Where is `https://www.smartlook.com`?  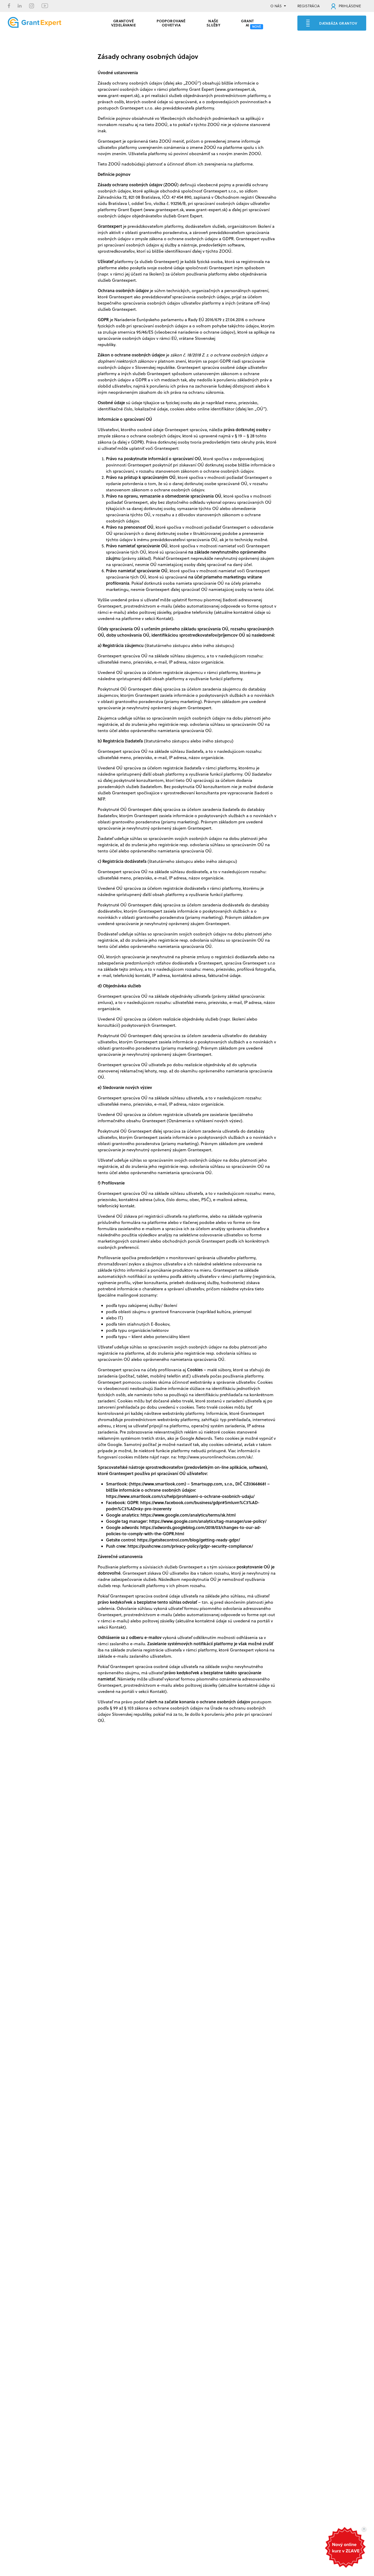 https://www.smartlook.com is located at coordinates (157, 1484).